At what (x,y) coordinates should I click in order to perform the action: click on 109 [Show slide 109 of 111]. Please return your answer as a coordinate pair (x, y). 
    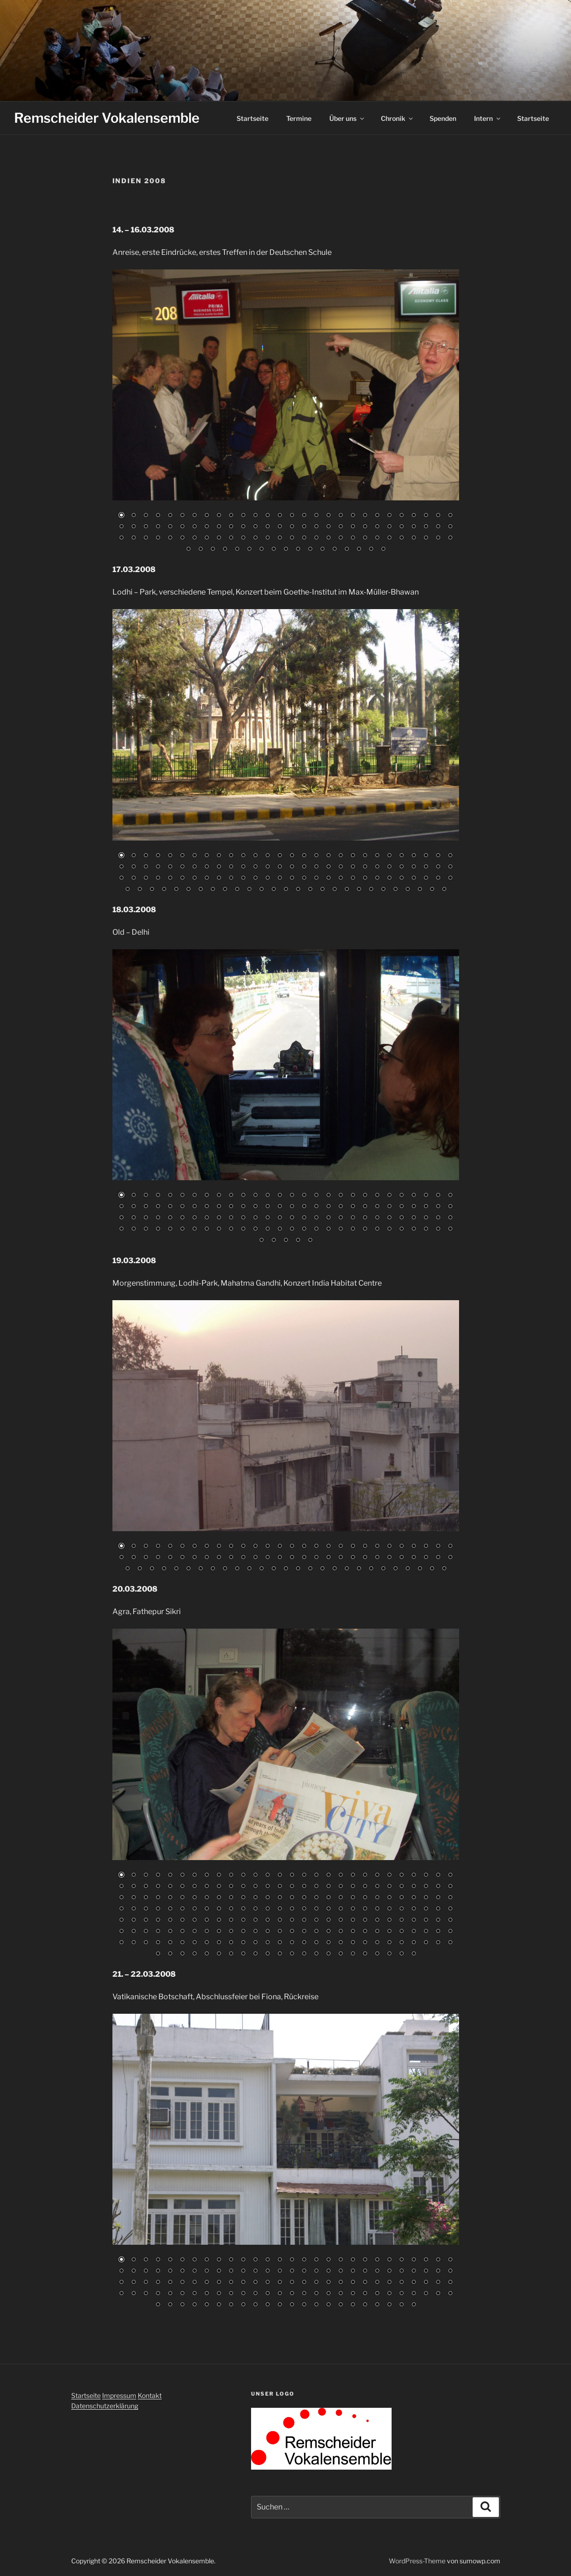
    Looking at the image, I should click on (420, 890).